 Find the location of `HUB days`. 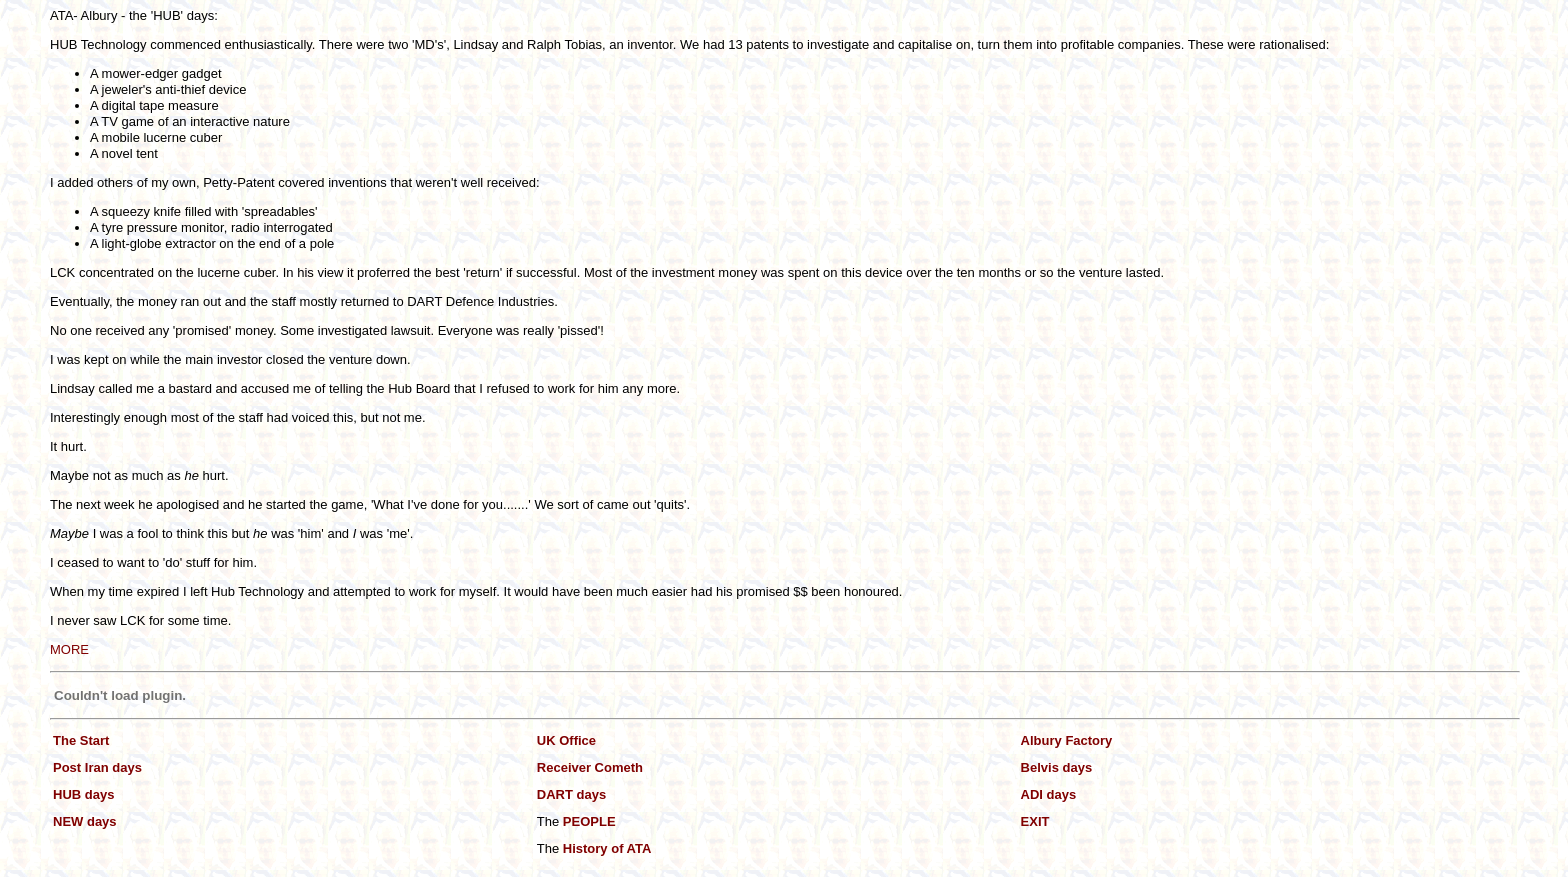

HUB days is located at coordinates (83, 794).